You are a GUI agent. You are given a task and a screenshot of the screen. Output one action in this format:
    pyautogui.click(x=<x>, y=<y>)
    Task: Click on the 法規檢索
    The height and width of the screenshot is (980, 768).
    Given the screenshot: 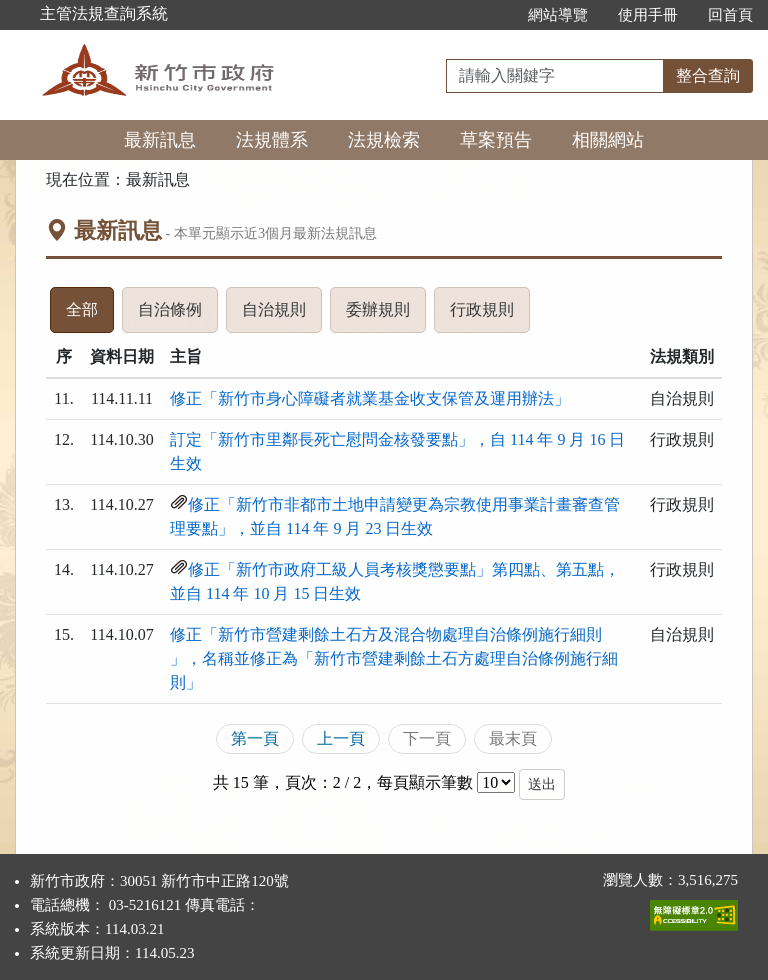 What is the action you would take?
    pyautogui.click(x=384, y=140)
    